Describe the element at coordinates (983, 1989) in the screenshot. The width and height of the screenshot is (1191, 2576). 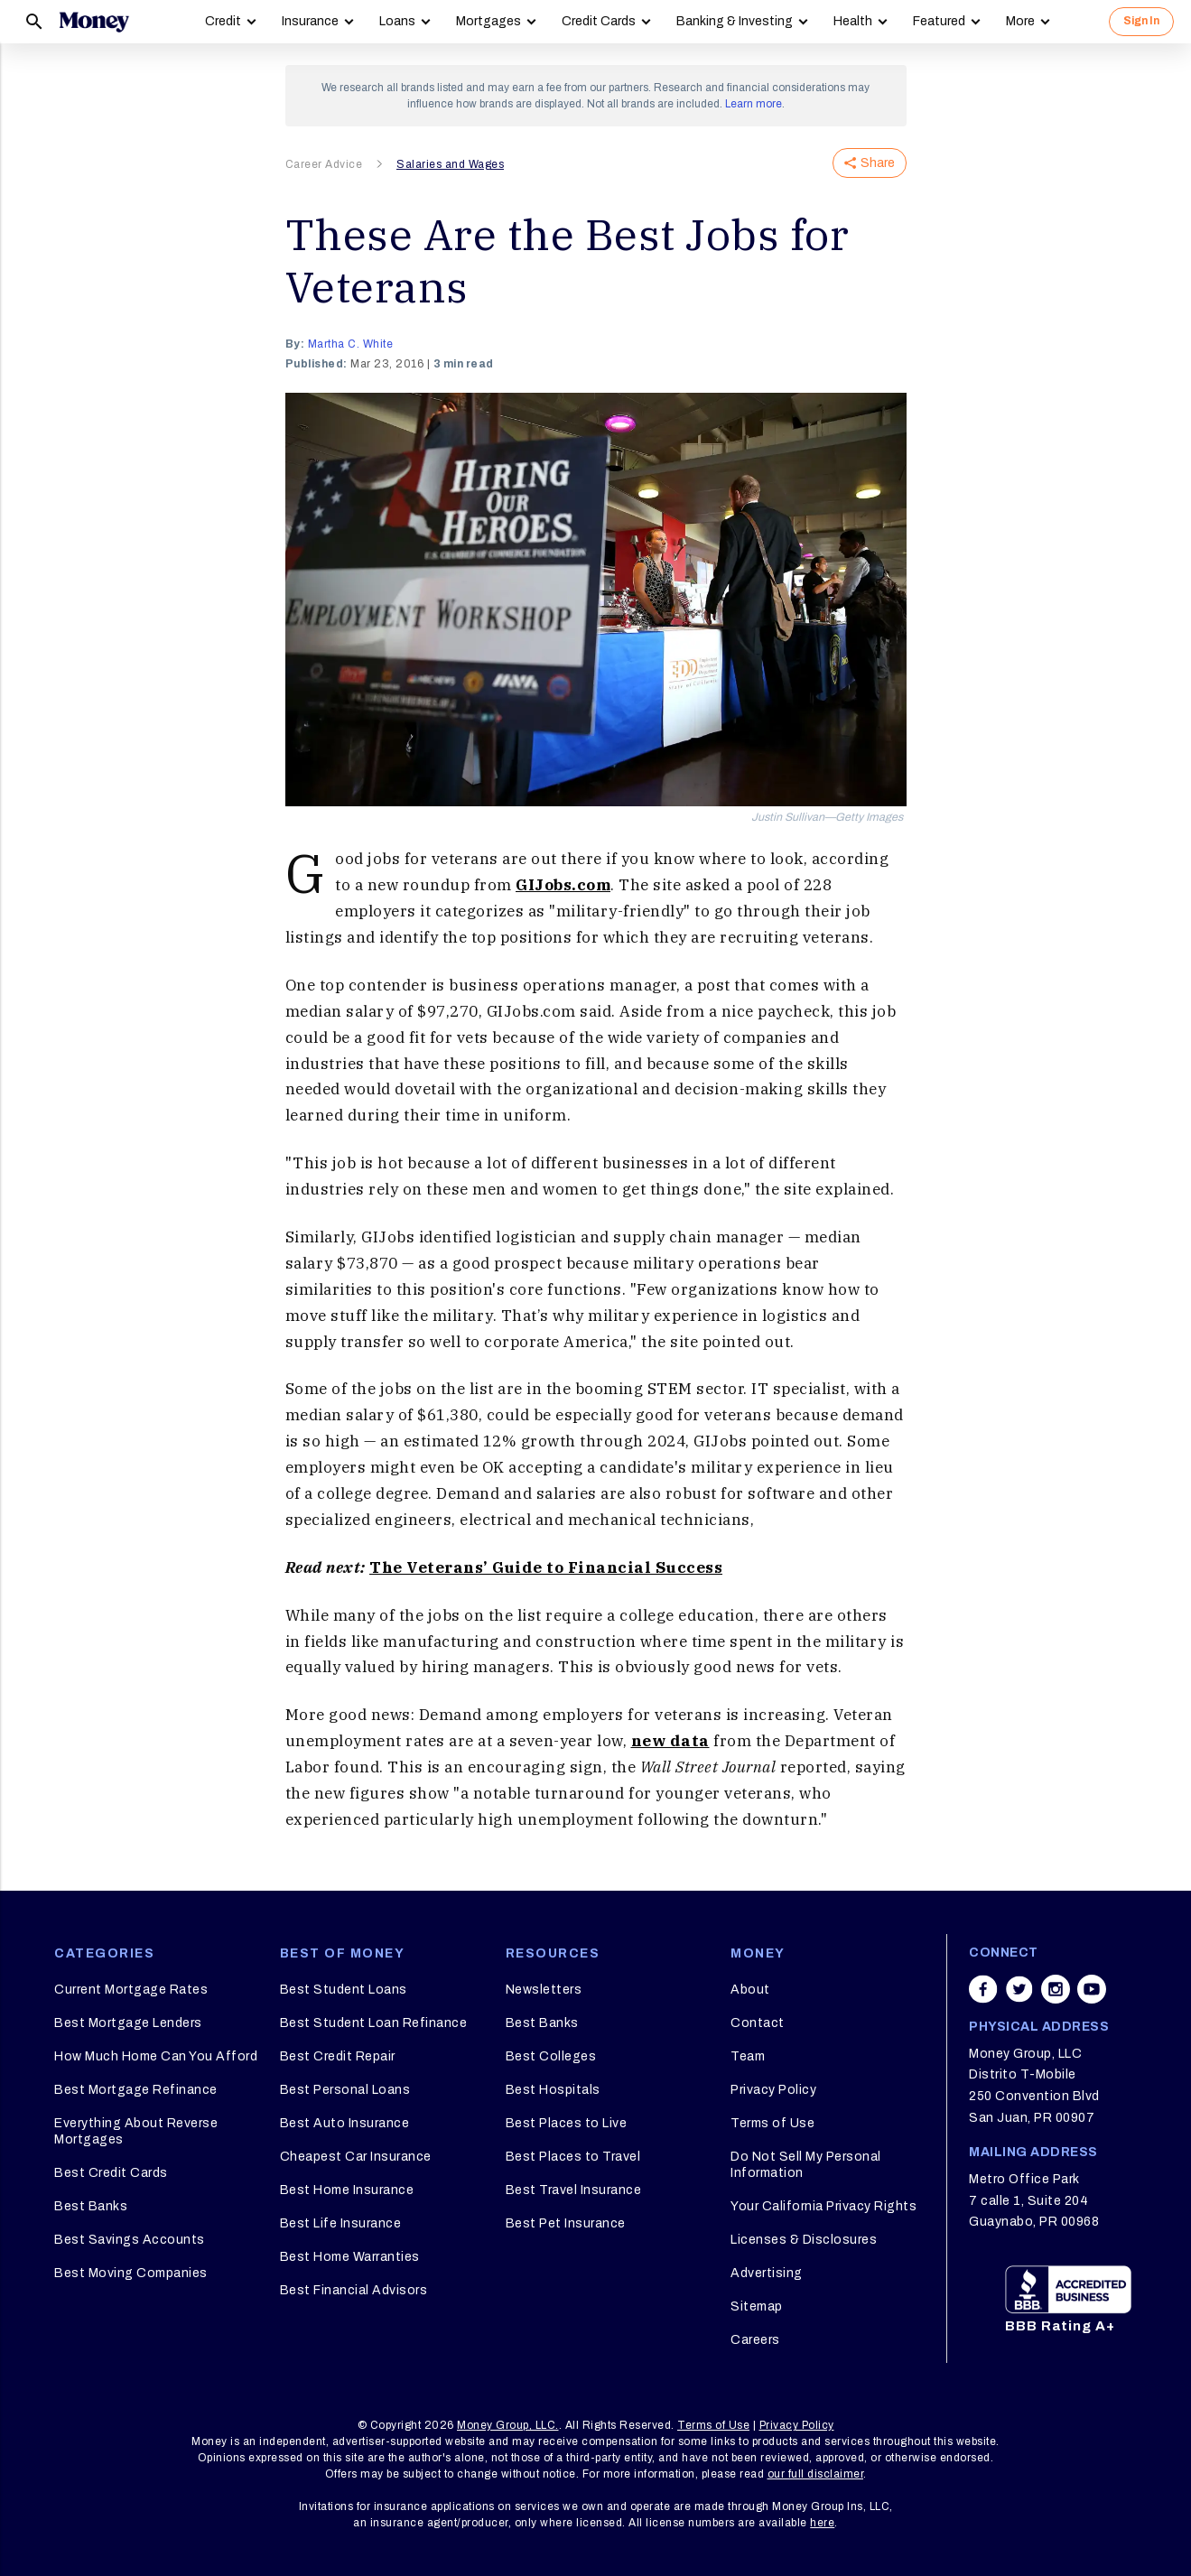
I see `[Share on facebook]` at that location.